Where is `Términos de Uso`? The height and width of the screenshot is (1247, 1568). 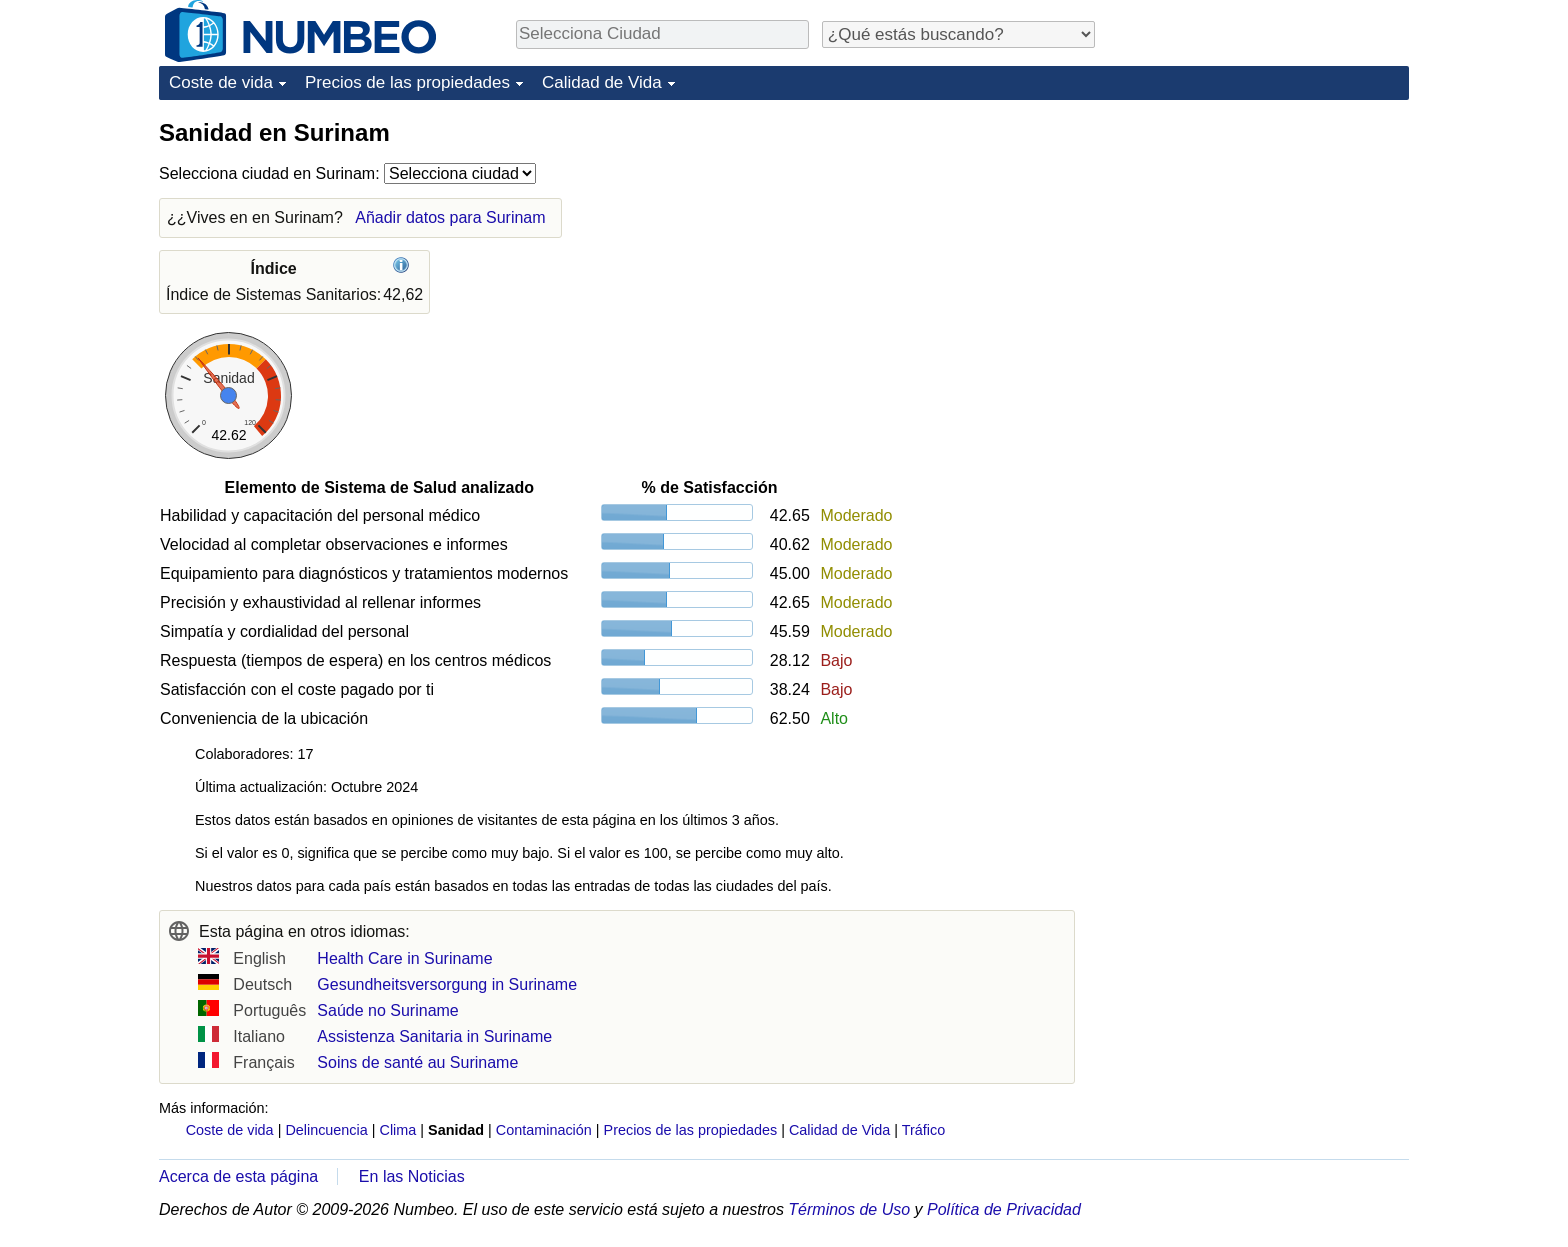 Términos de Uso is located at coordinates (849, 1209).